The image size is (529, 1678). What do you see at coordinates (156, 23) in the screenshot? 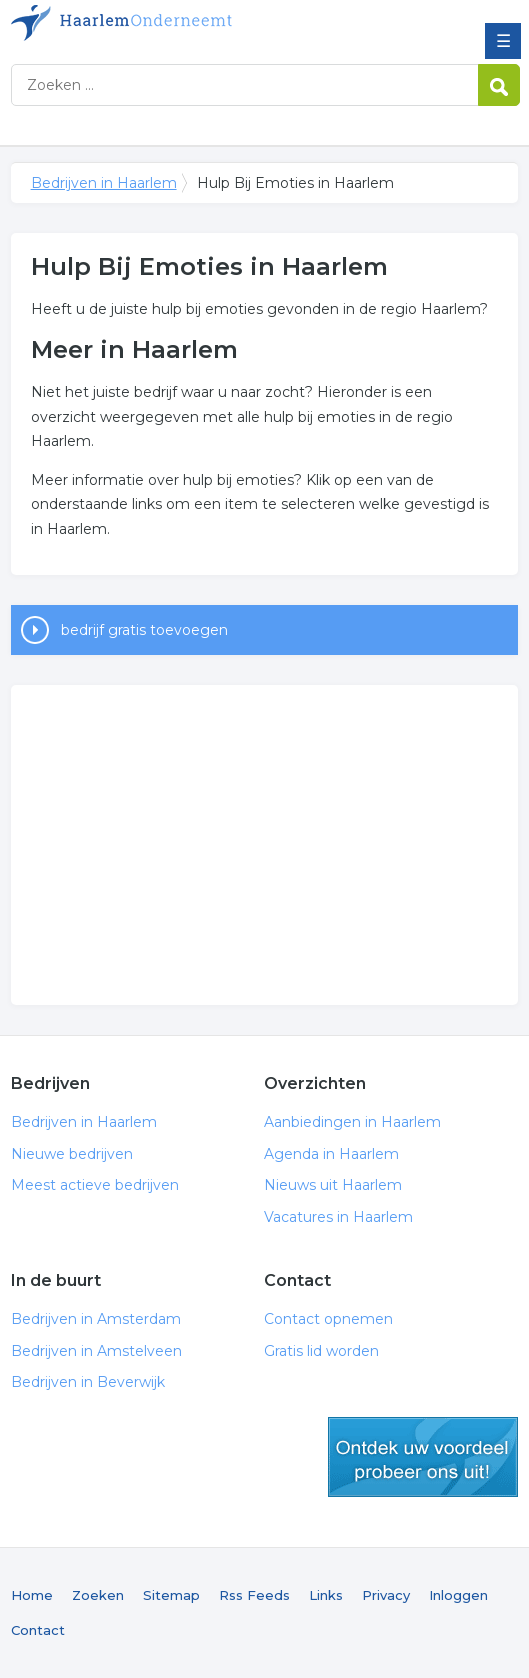
I see `Bedrijven in Haarlem` at bounding box center [156, 23].